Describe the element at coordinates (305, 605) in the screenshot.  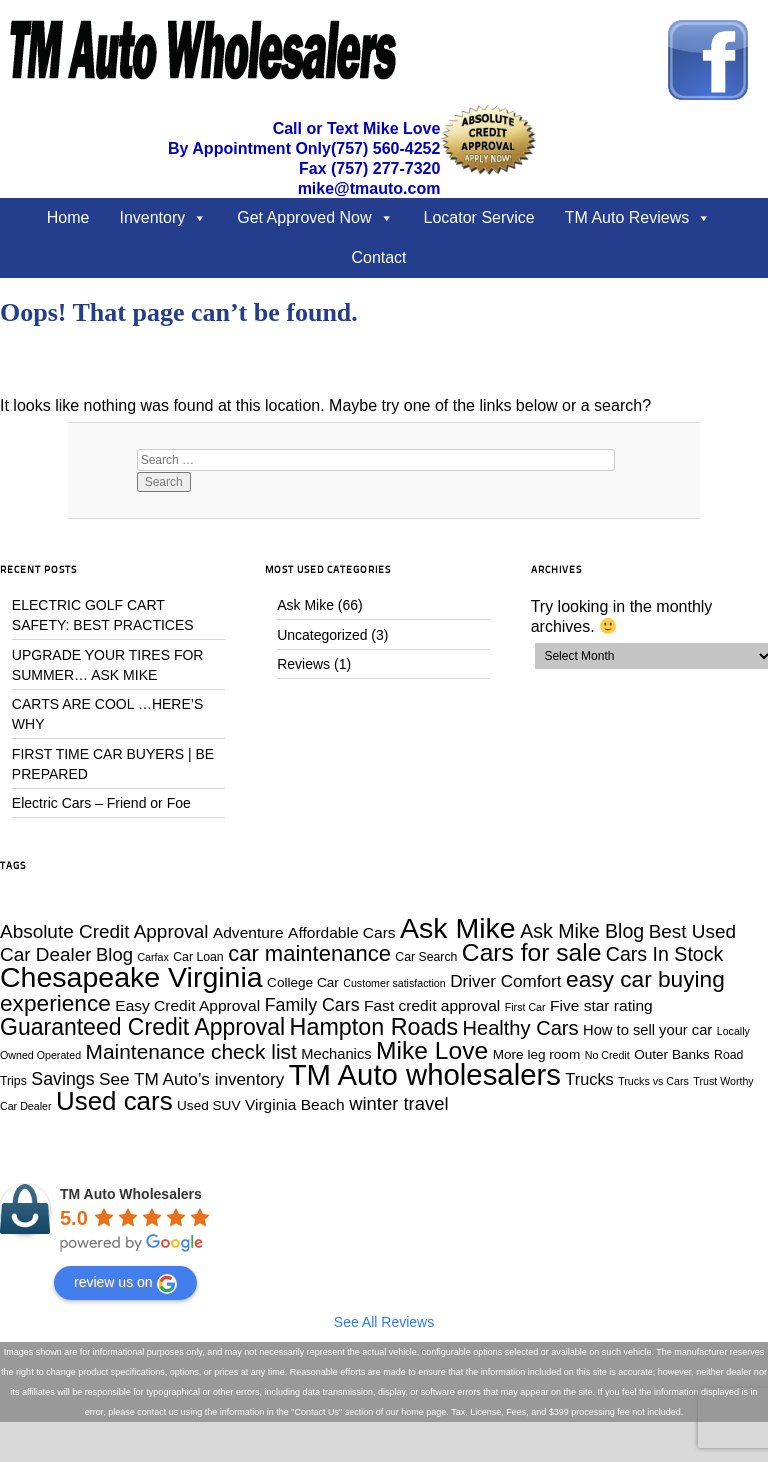
I see `Ask Mike` at that location.